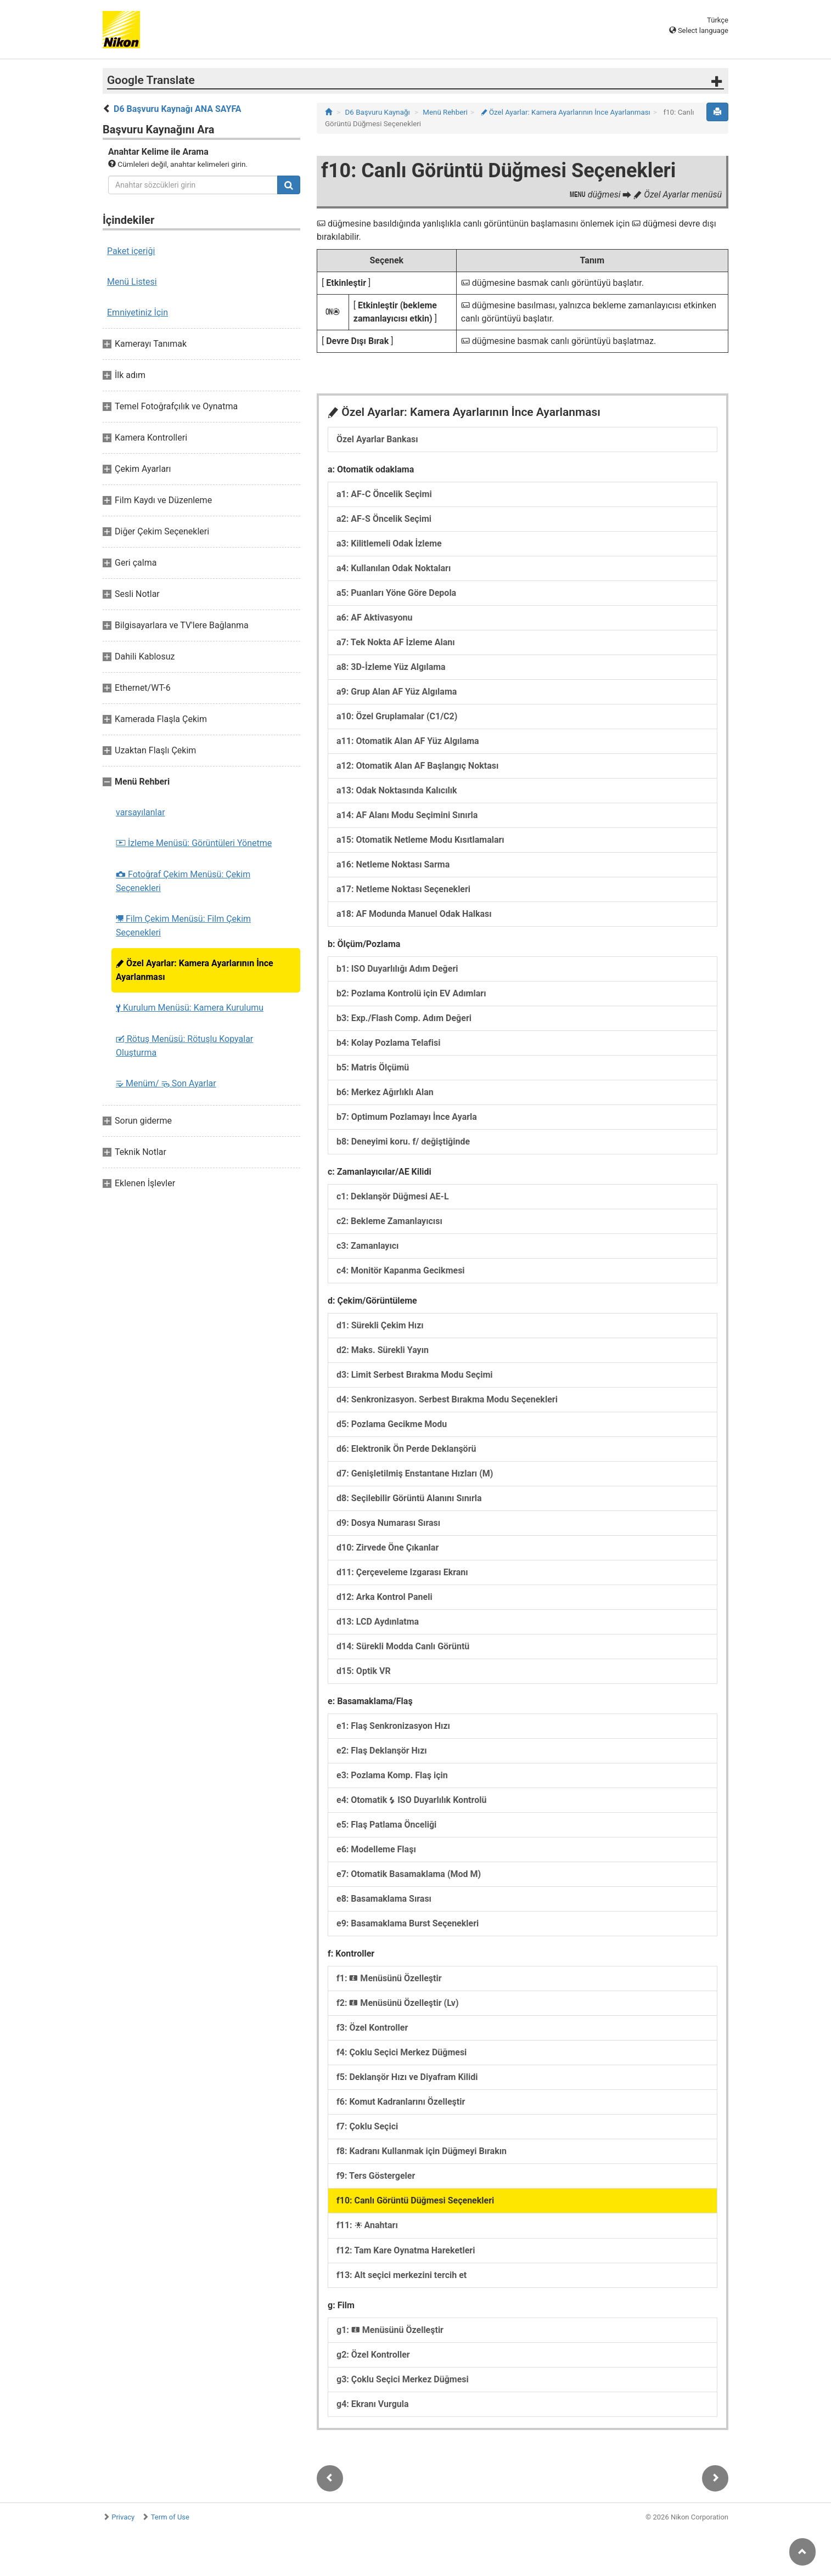 This screenshot has height=2576, width=831. I want to click on b5: Matris Ölçümü, so click(372, 1067).